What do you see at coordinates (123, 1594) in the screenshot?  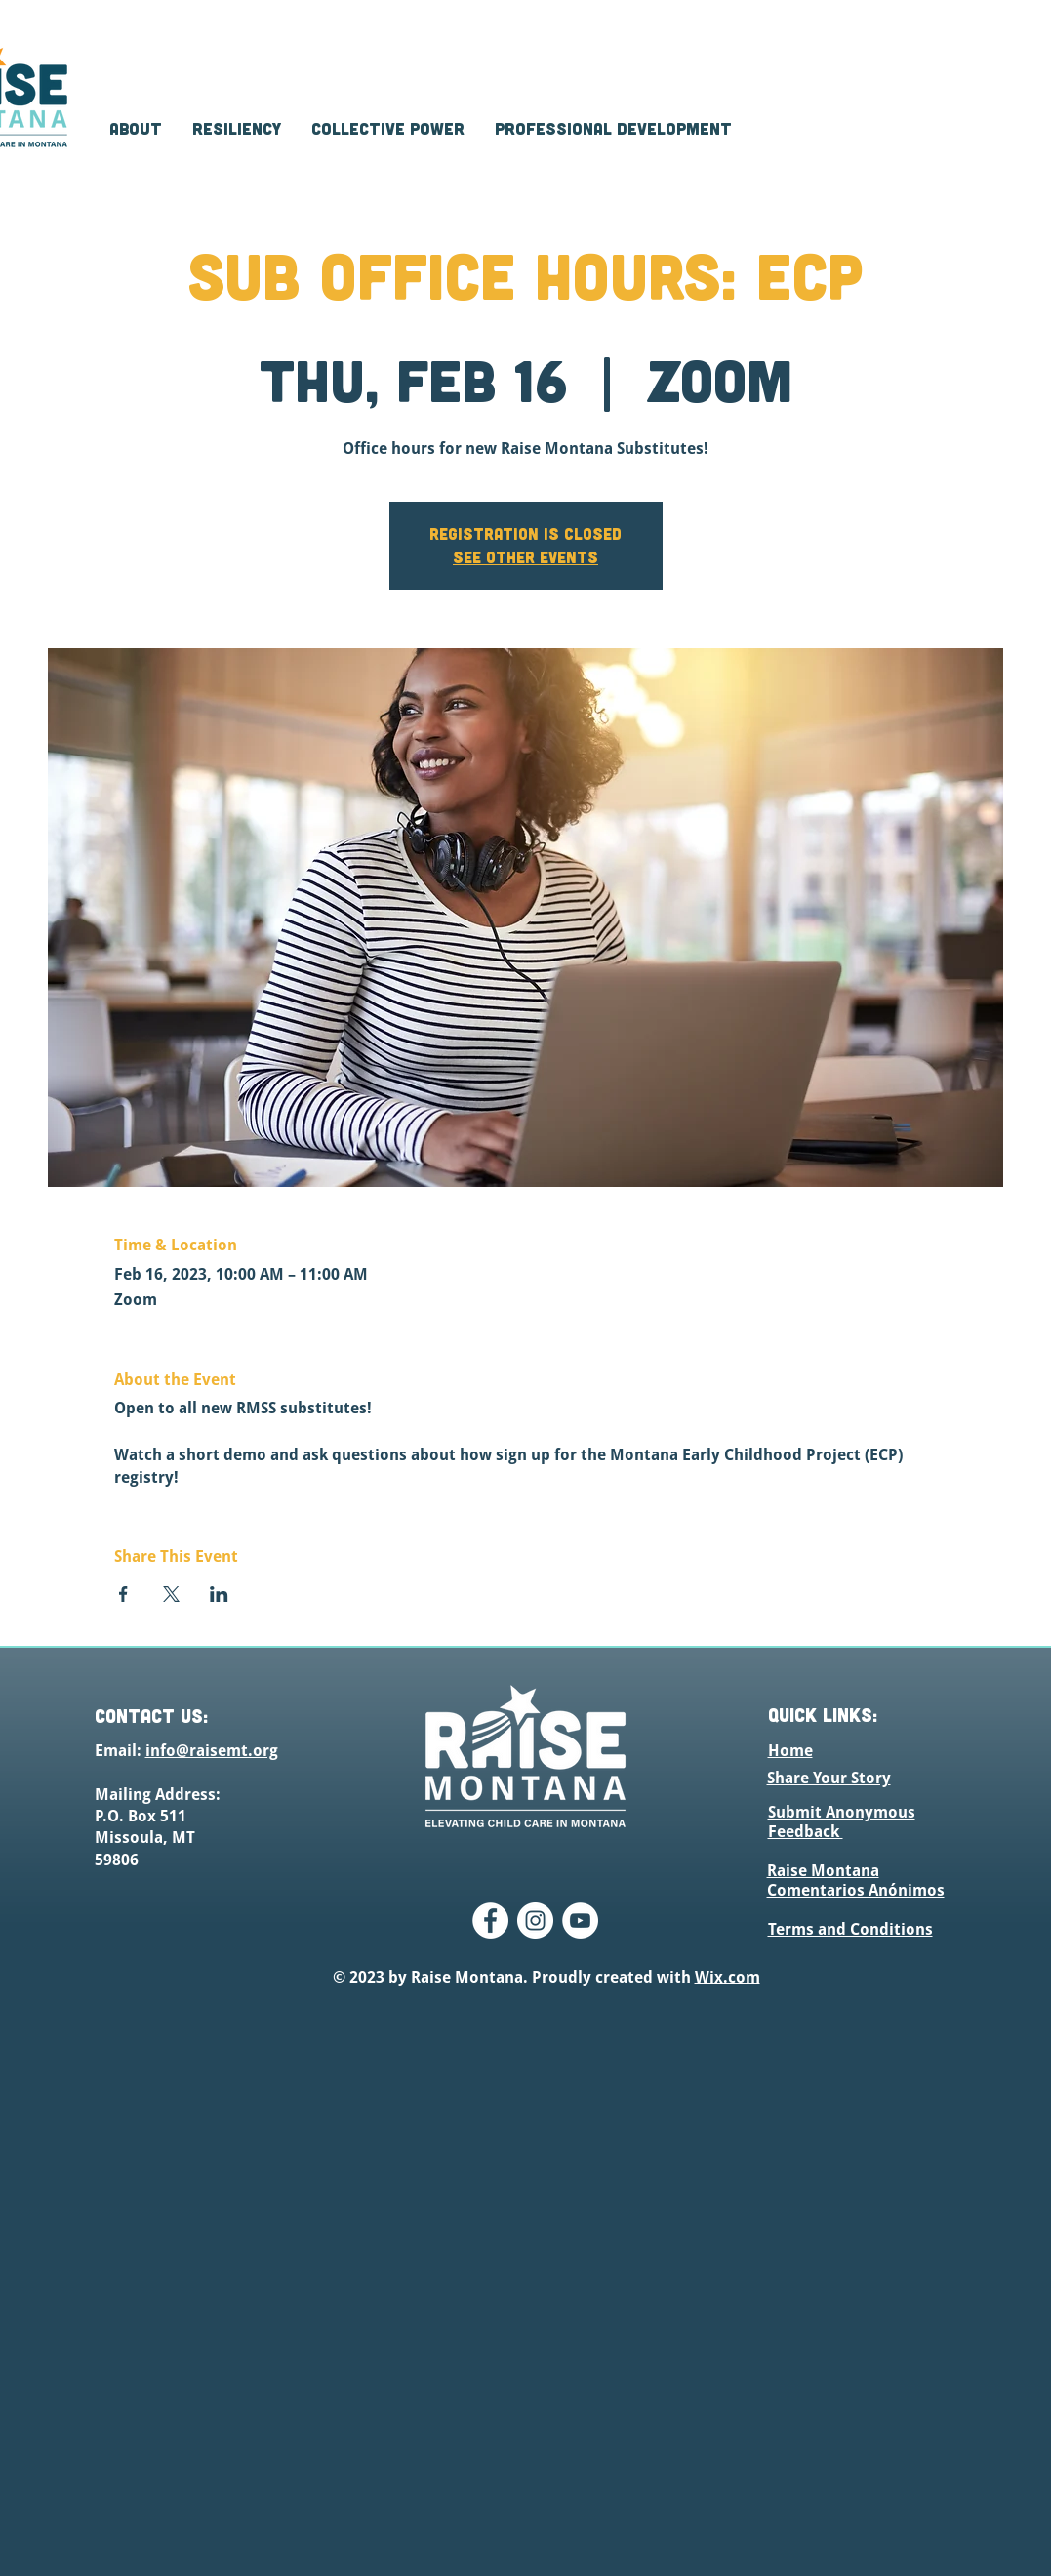 I see `[Share event on Facebook]` at bounding box center [123, 1594].